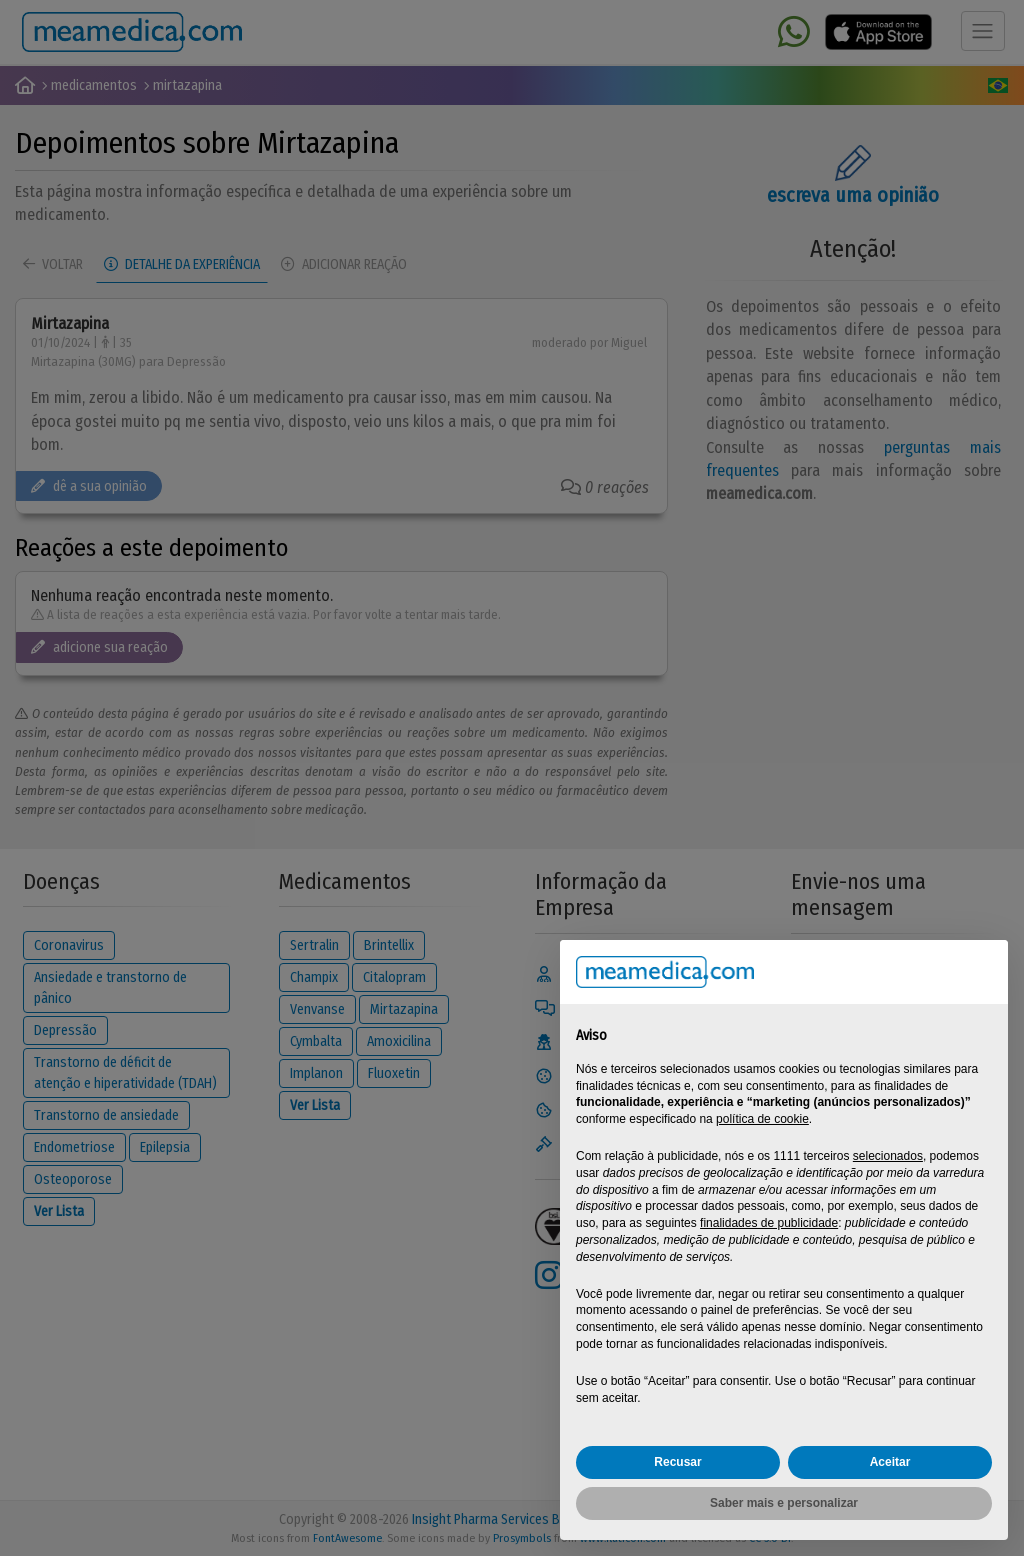 The width and height of the screenshot is (1024, 1556). I want to click on Aceitar [button], so click(890, 1462).